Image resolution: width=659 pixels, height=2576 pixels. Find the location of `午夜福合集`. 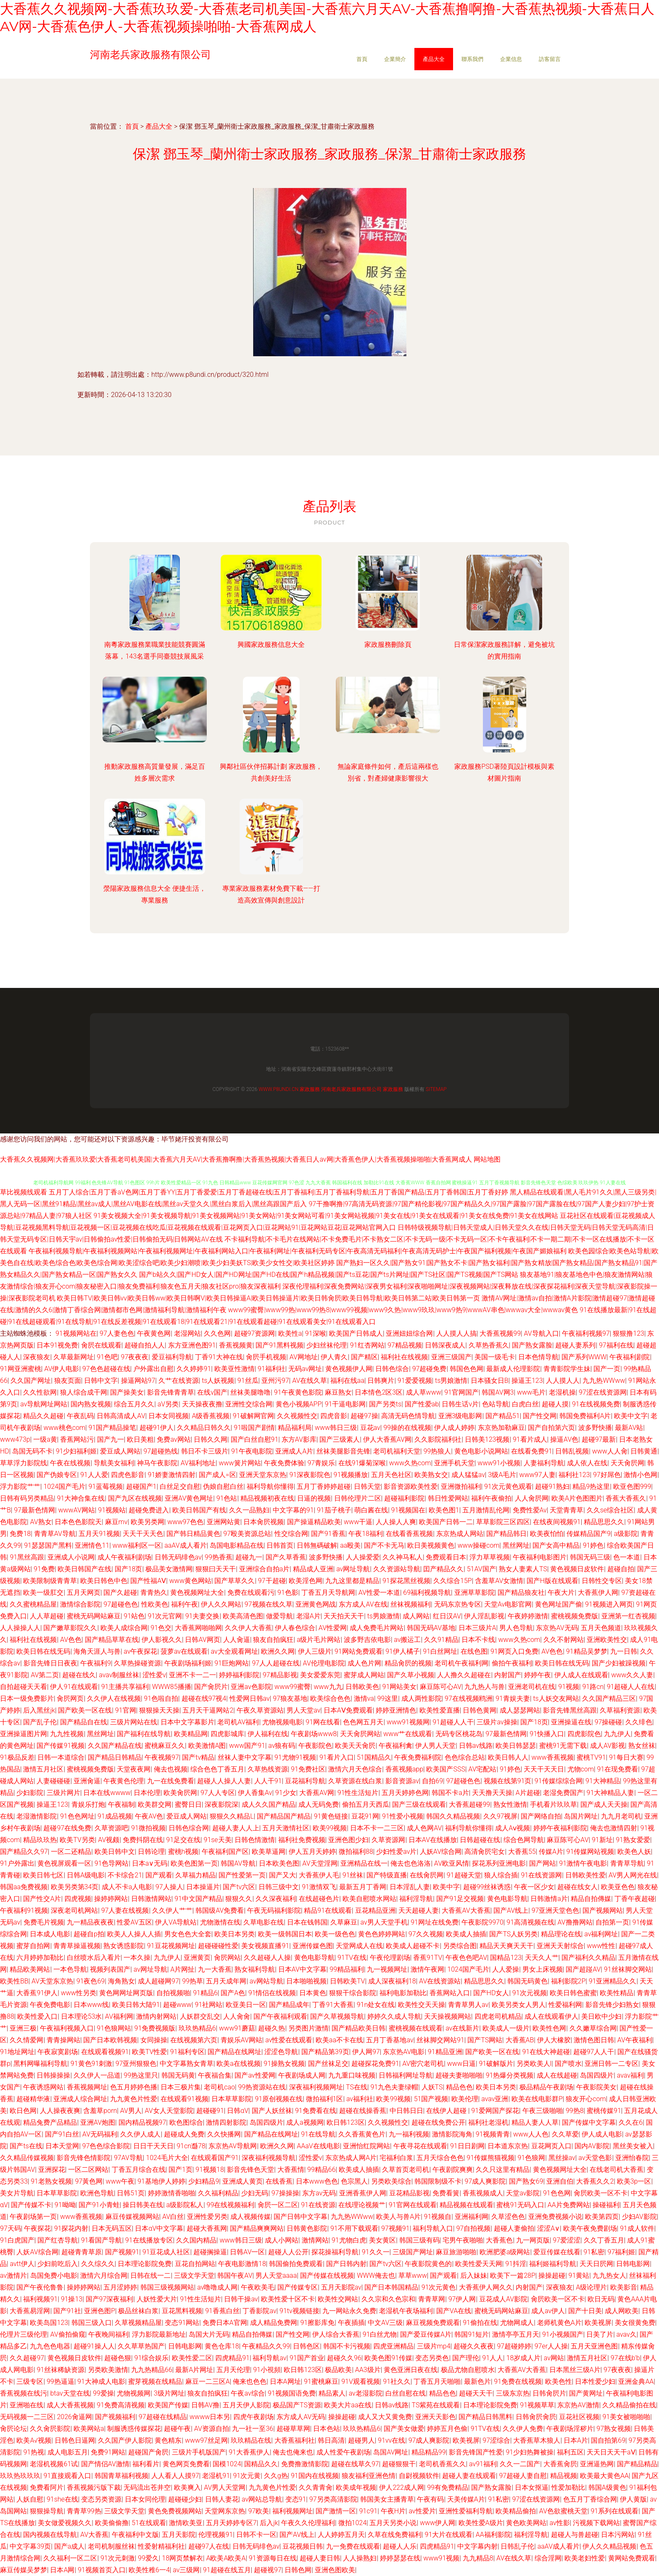

午夜福合集 is located at coordinates (215, 2075).